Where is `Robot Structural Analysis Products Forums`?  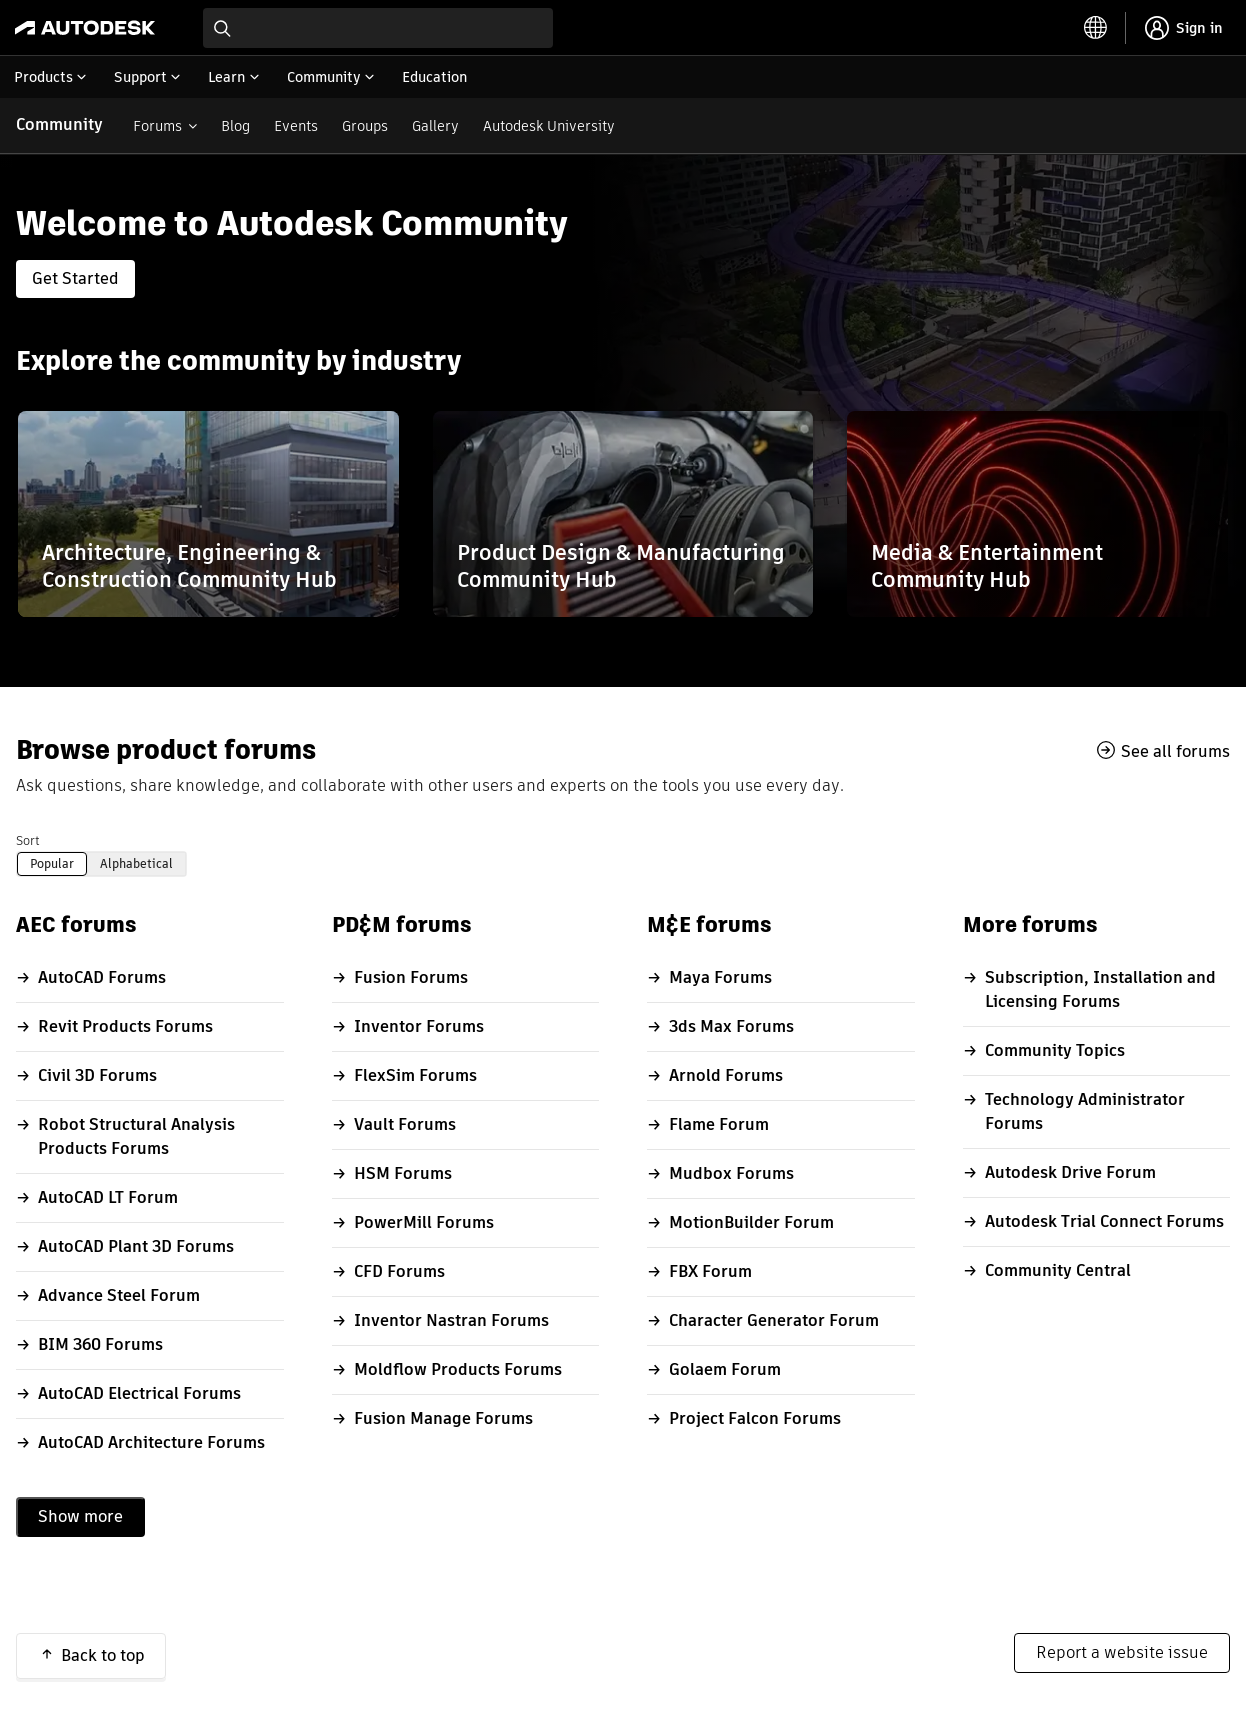
Robot Structural Analysis Products Forums is located at coordinates (136, 1136).